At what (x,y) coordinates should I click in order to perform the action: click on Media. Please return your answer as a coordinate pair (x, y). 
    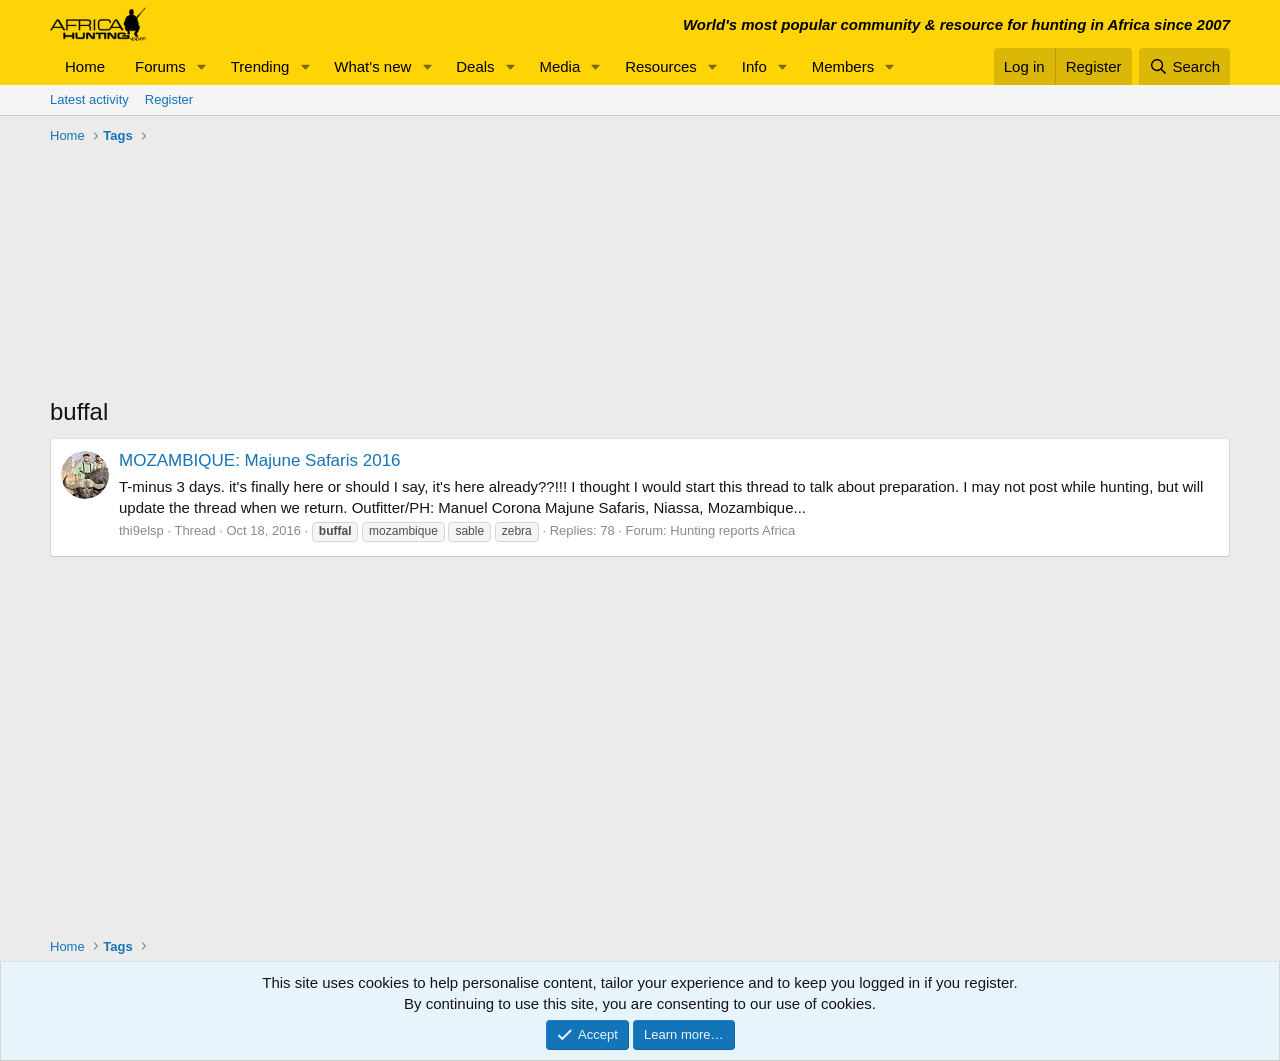
    Looking at the image, I should click on (559, 66).